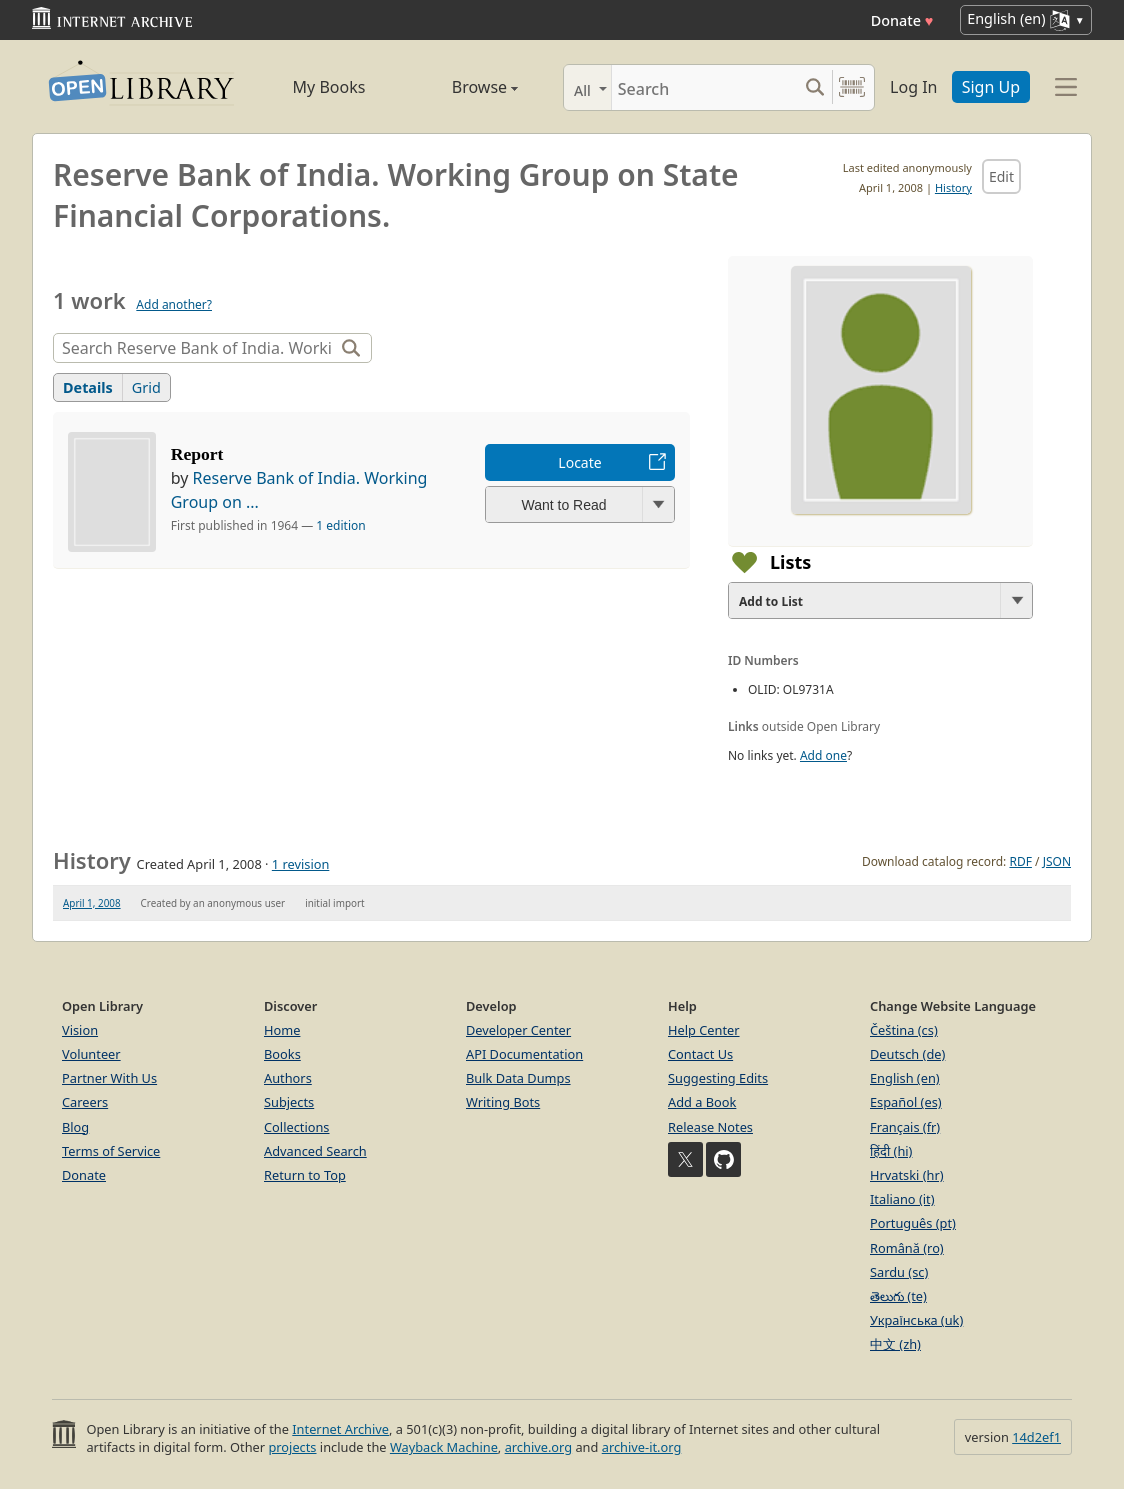 The width and height of the screenshot is (1124, 1489). What do you see at coordinates (1057, 861) in the screenshot?
I see `JSON` at bounding box center [1057, 861].